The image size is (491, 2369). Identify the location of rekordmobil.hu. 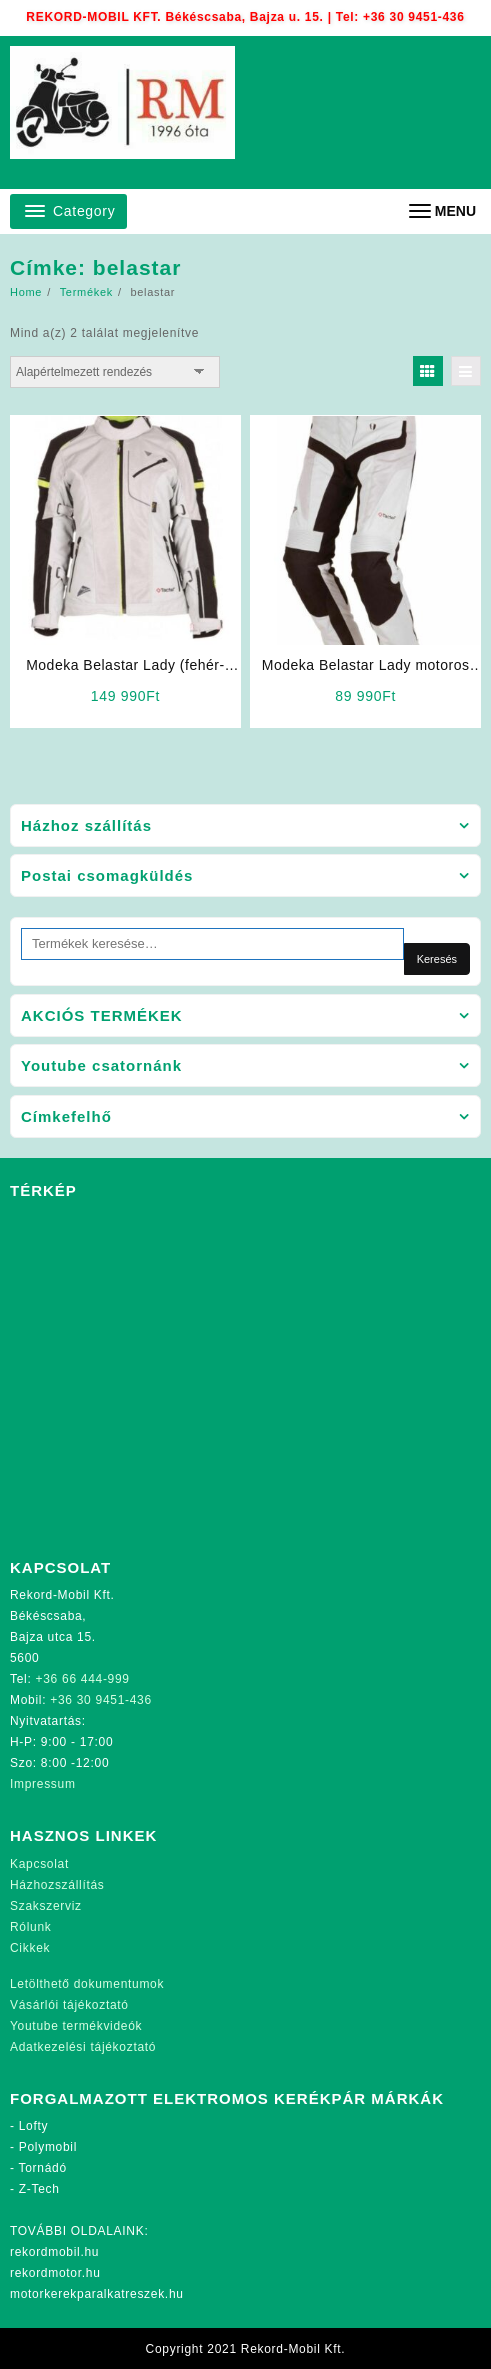
(54, 2252).